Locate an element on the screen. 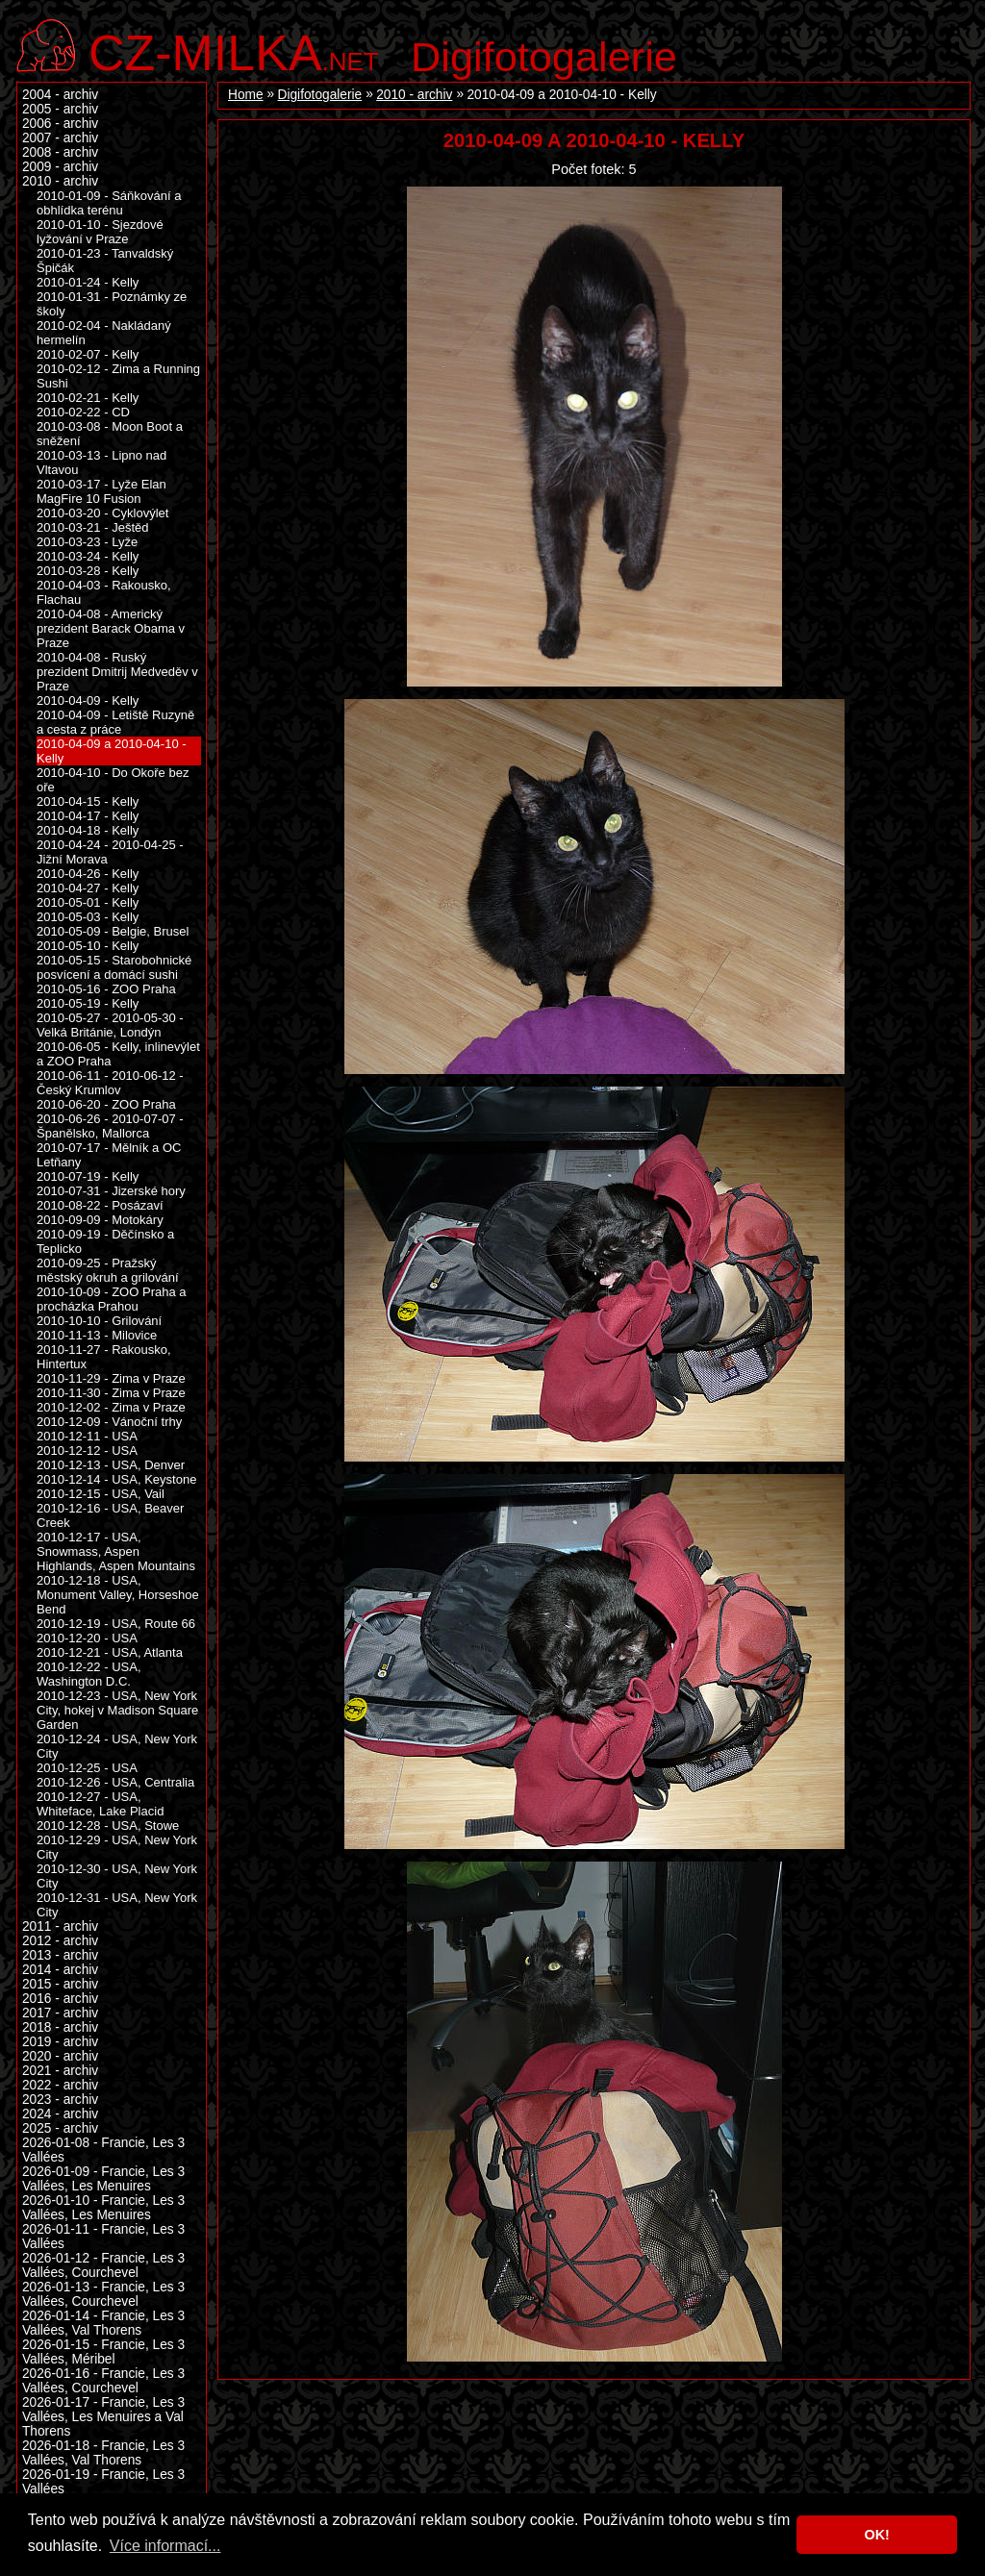  2010-12-25 - USA is located at coordinates (87, 1768).